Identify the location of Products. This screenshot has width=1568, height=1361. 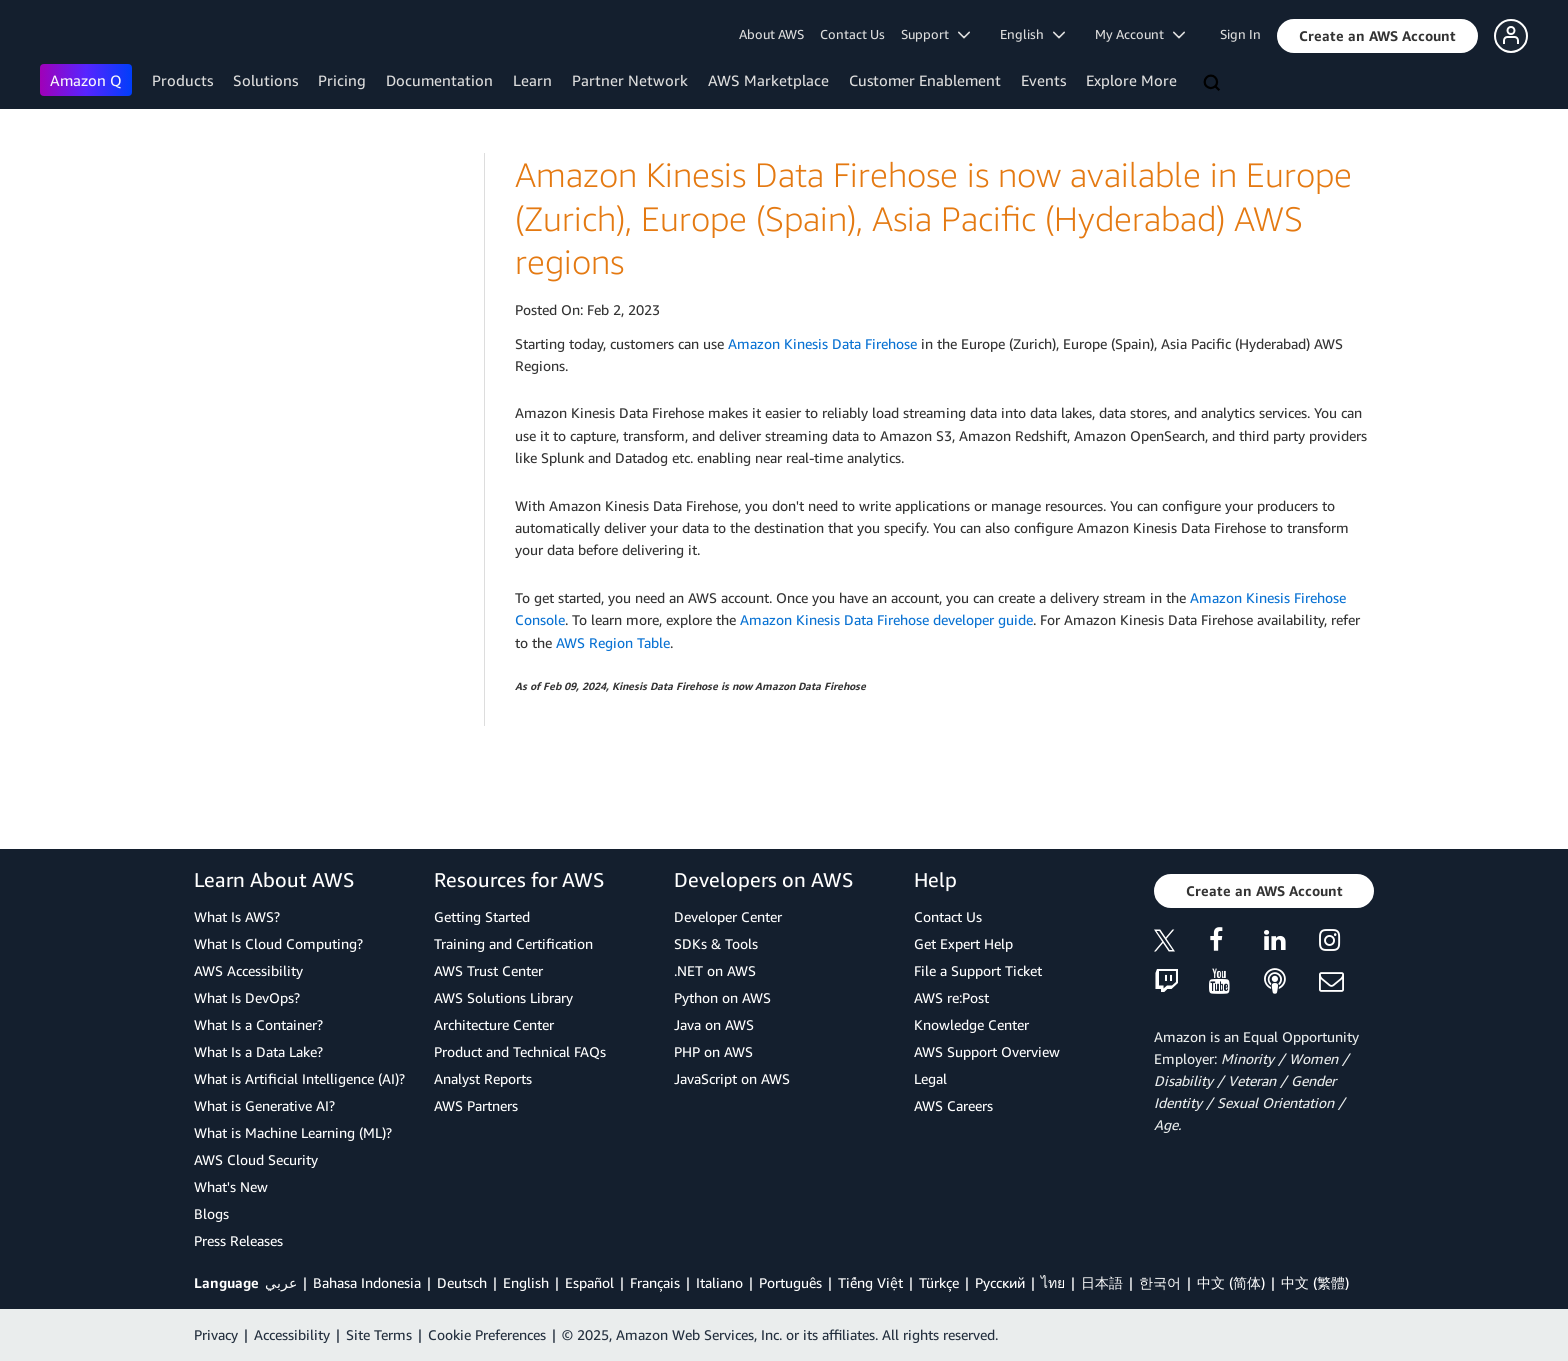
(182, 80).